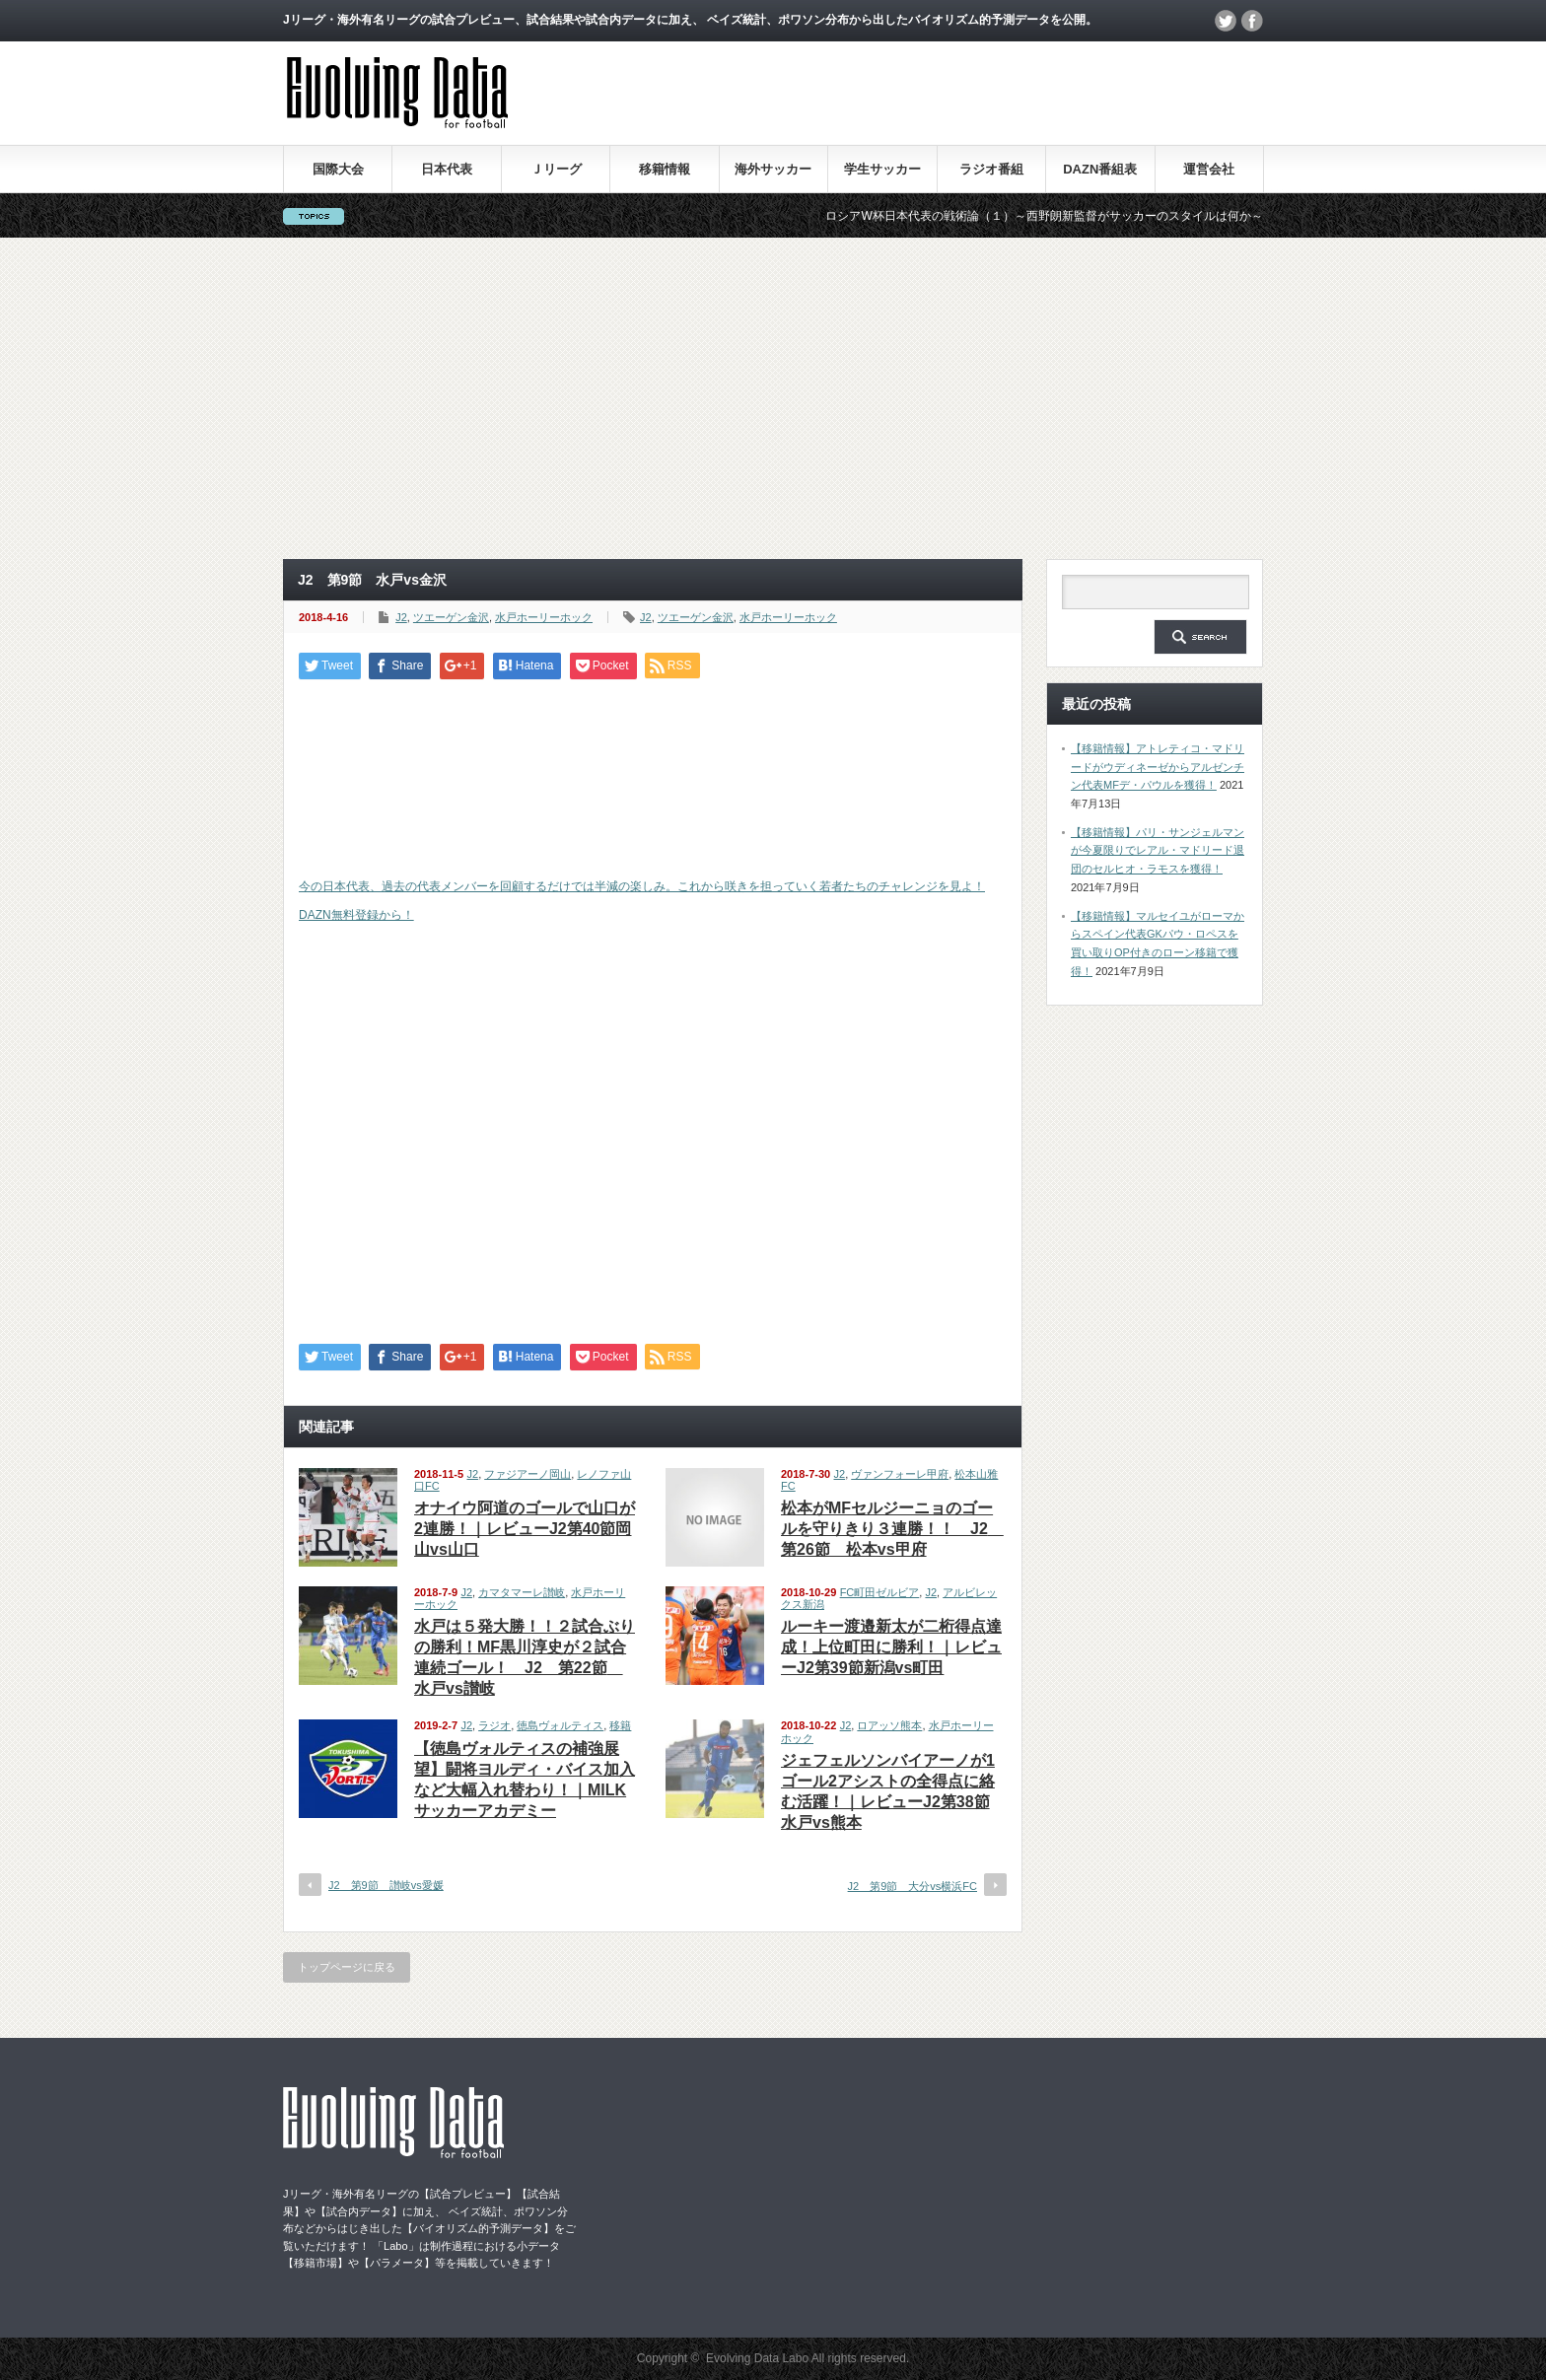 This screenshot has width=1546, height=2380. Describe the element at coordinates (773, 398) in the screenshot. I see `[Advertisement]` at that location.